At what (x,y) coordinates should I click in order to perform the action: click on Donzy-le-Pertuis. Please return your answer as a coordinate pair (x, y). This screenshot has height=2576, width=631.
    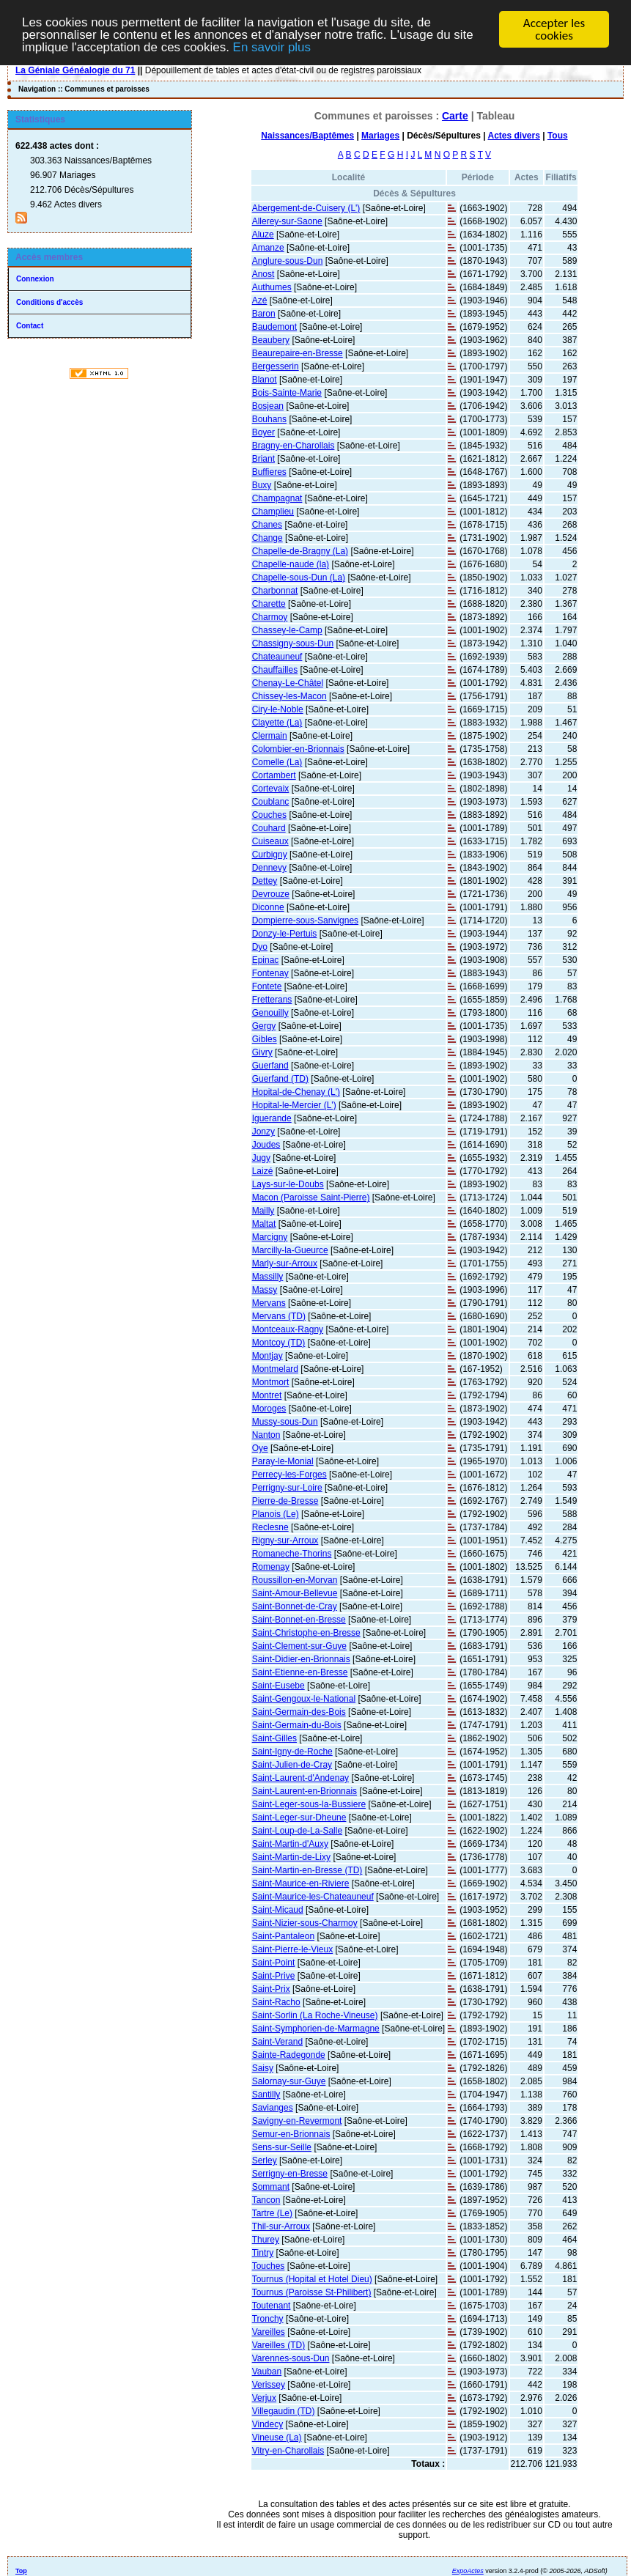
    Looking at the image, I should click on (284, 933).